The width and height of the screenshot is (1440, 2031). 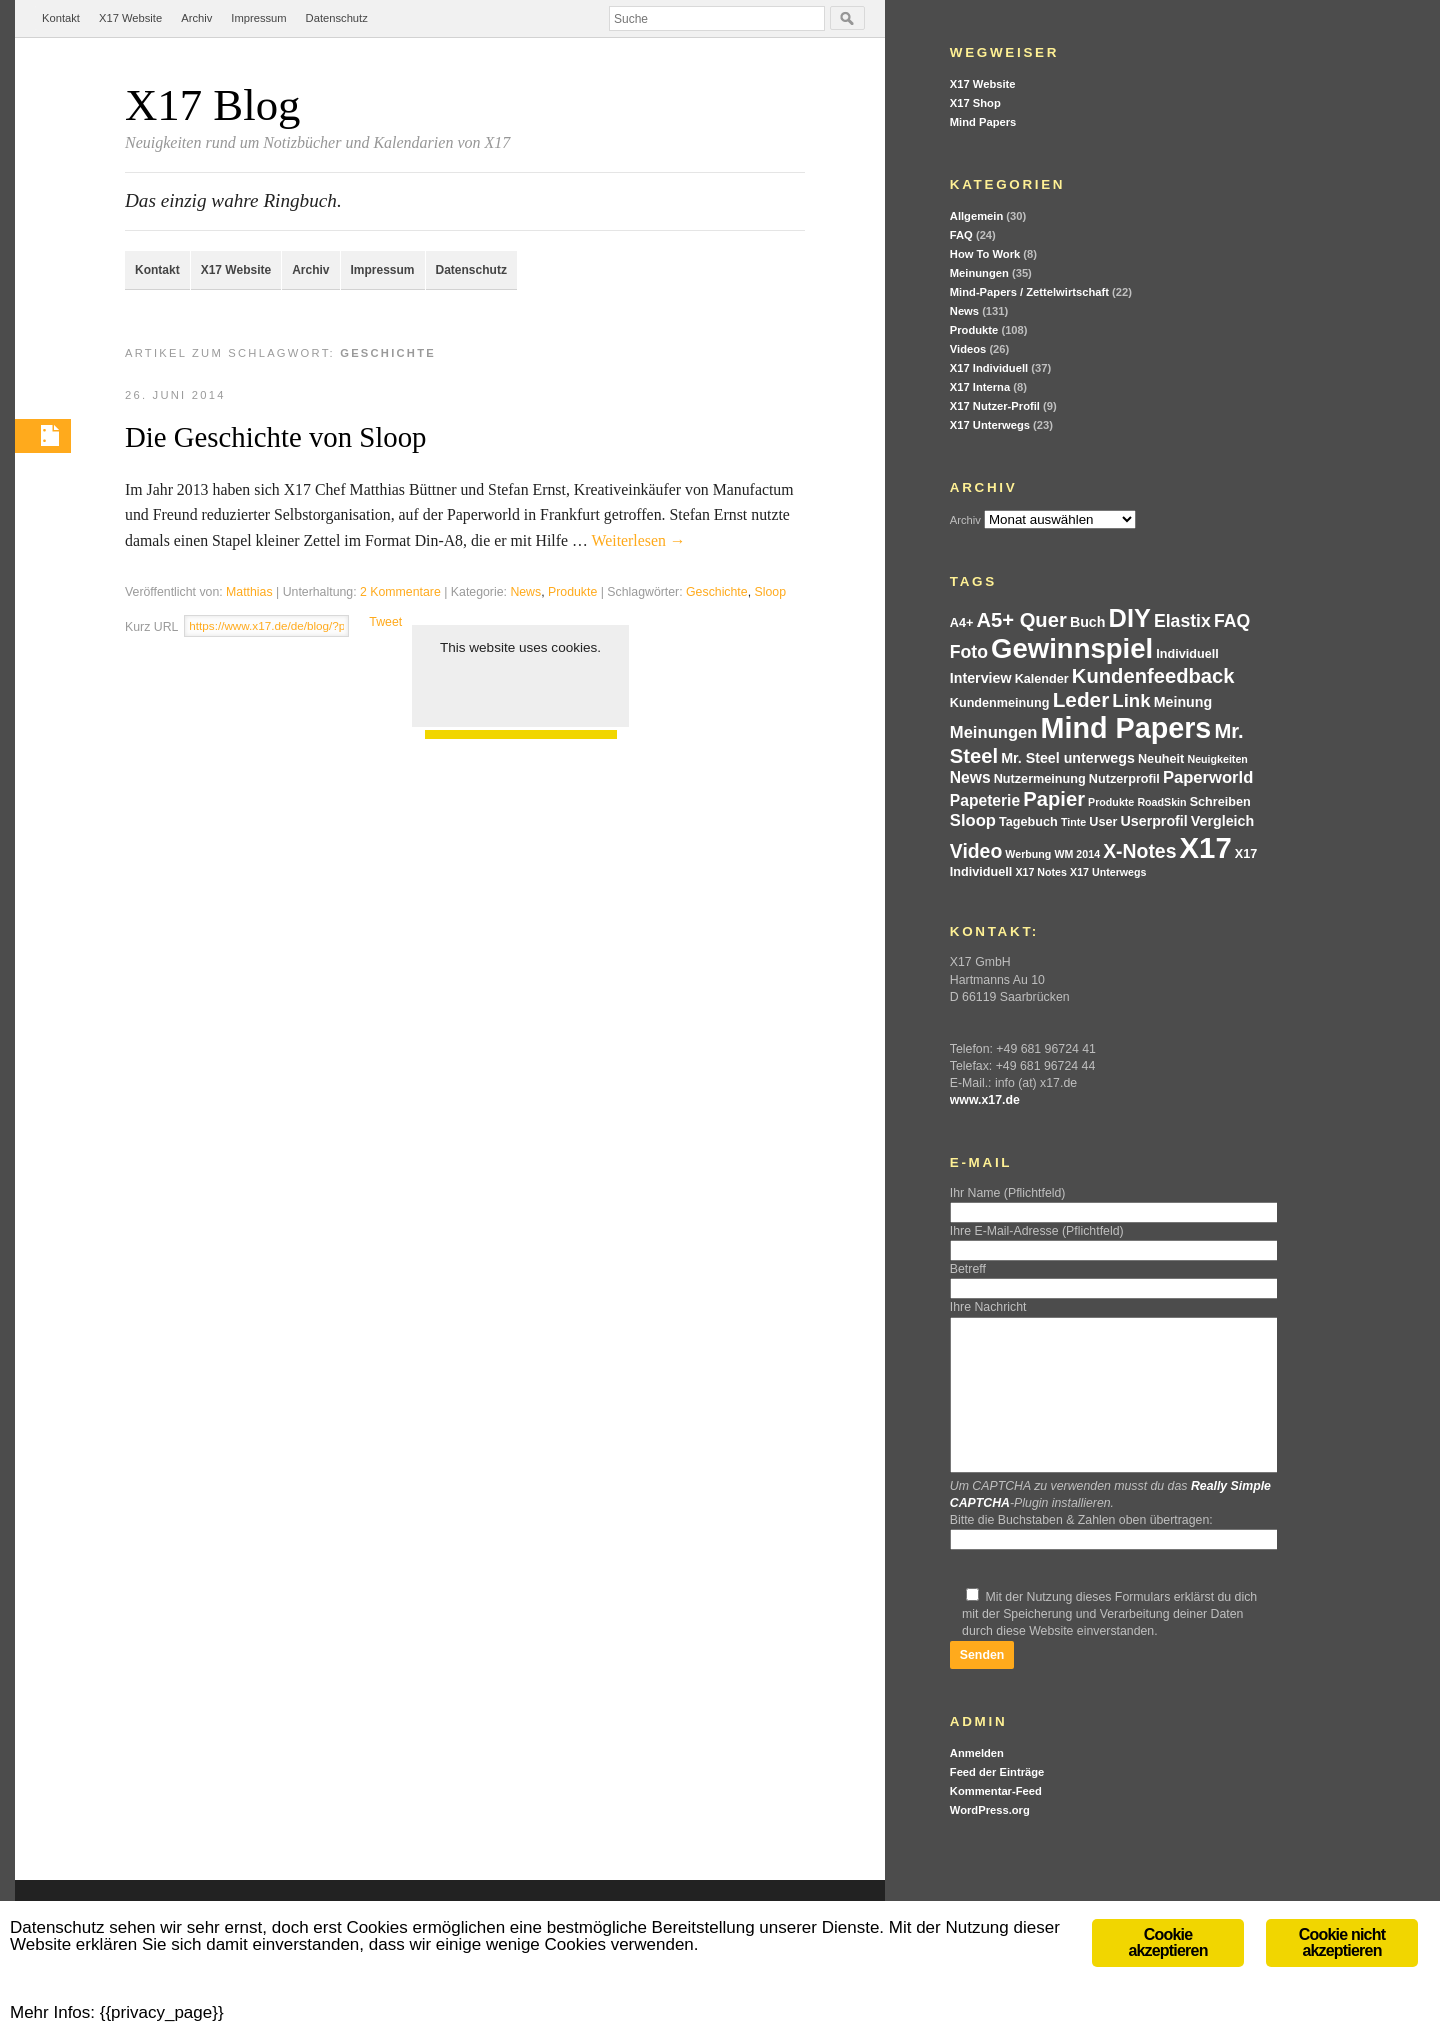 What do you see at coordinates (973, 820) in the screenshot?
I see `Sloop [Sloop (7 Einträge)]` at bounding box center [973, 820].